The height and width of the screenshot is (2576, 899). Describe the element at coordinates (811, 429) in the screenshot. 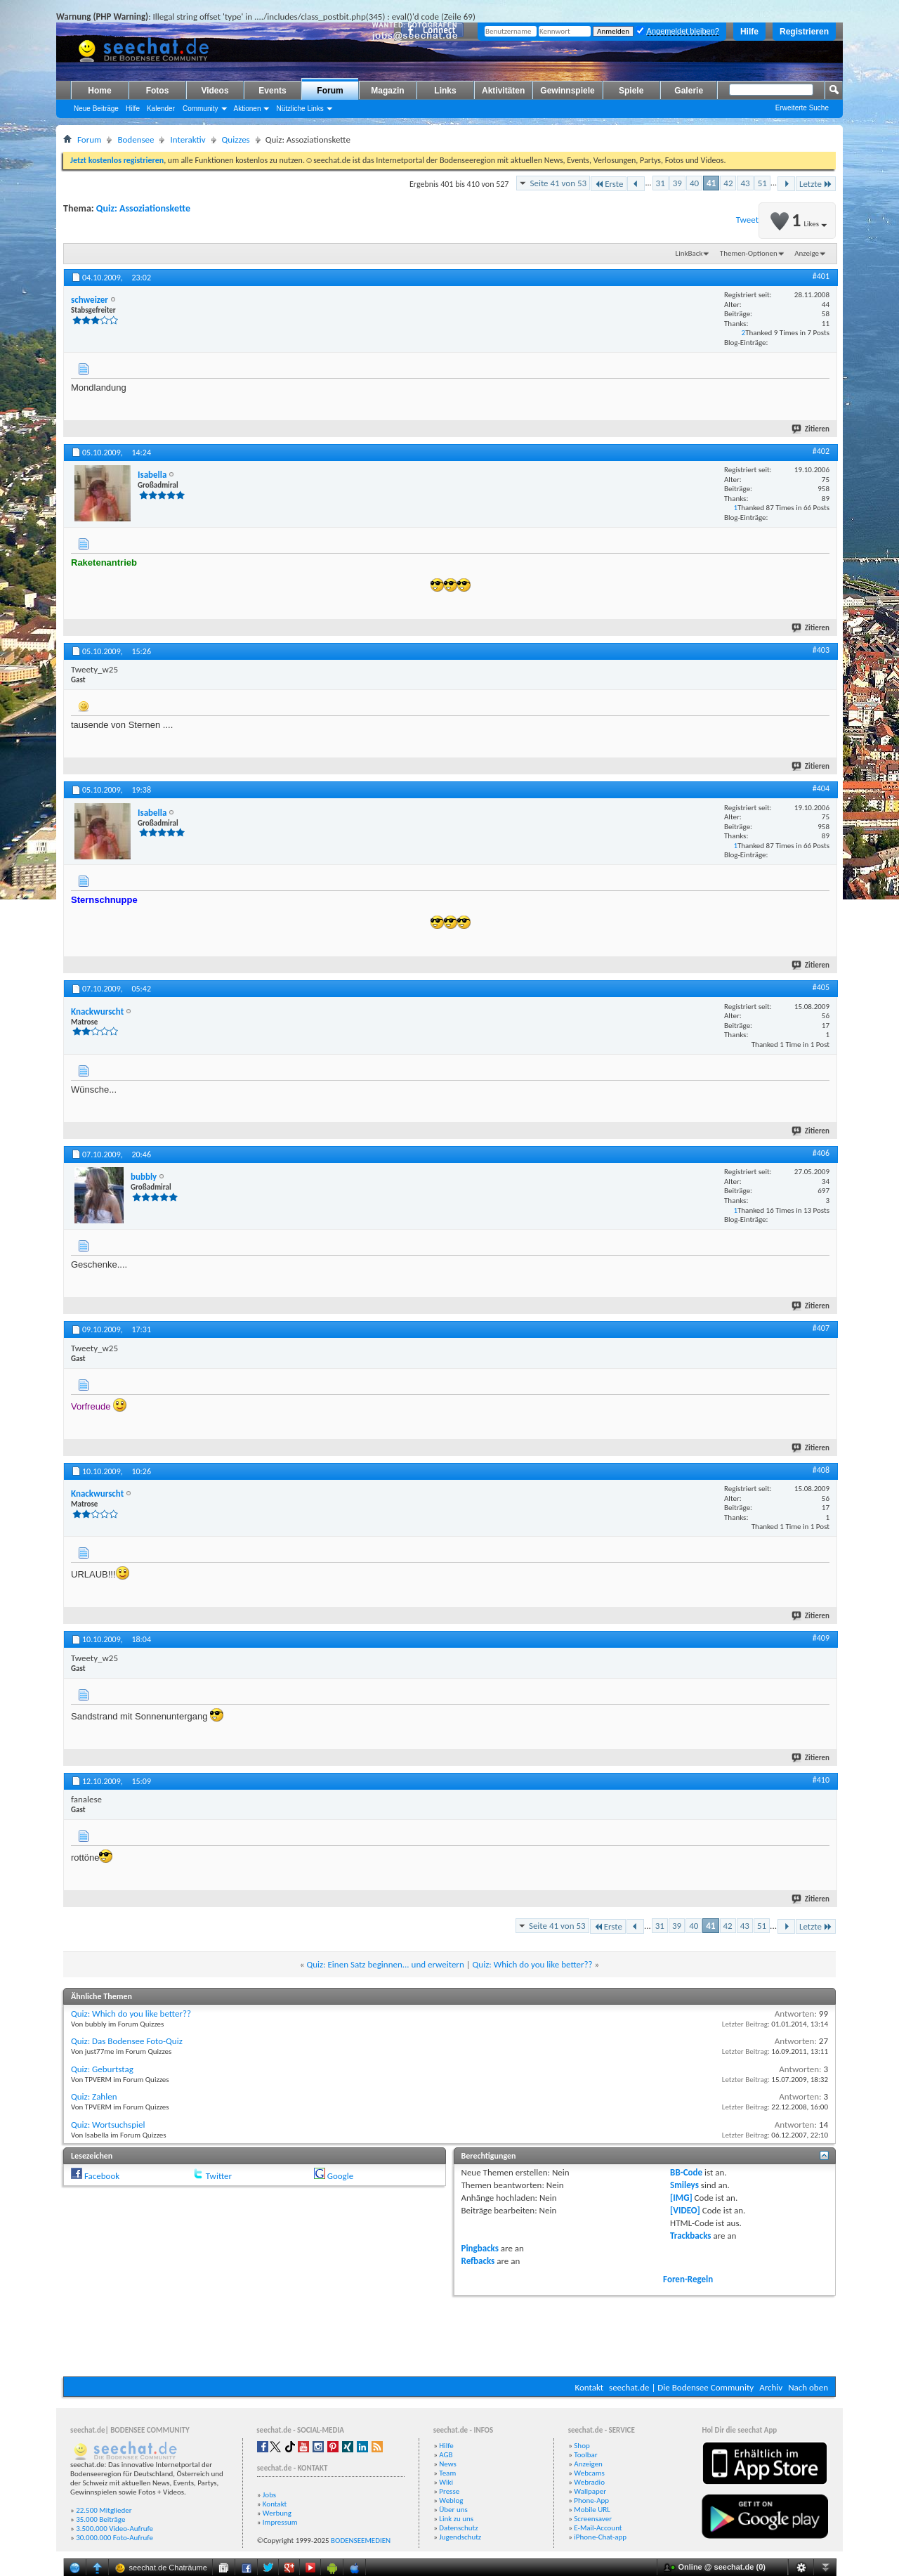

I see `Zitieren` at that location.